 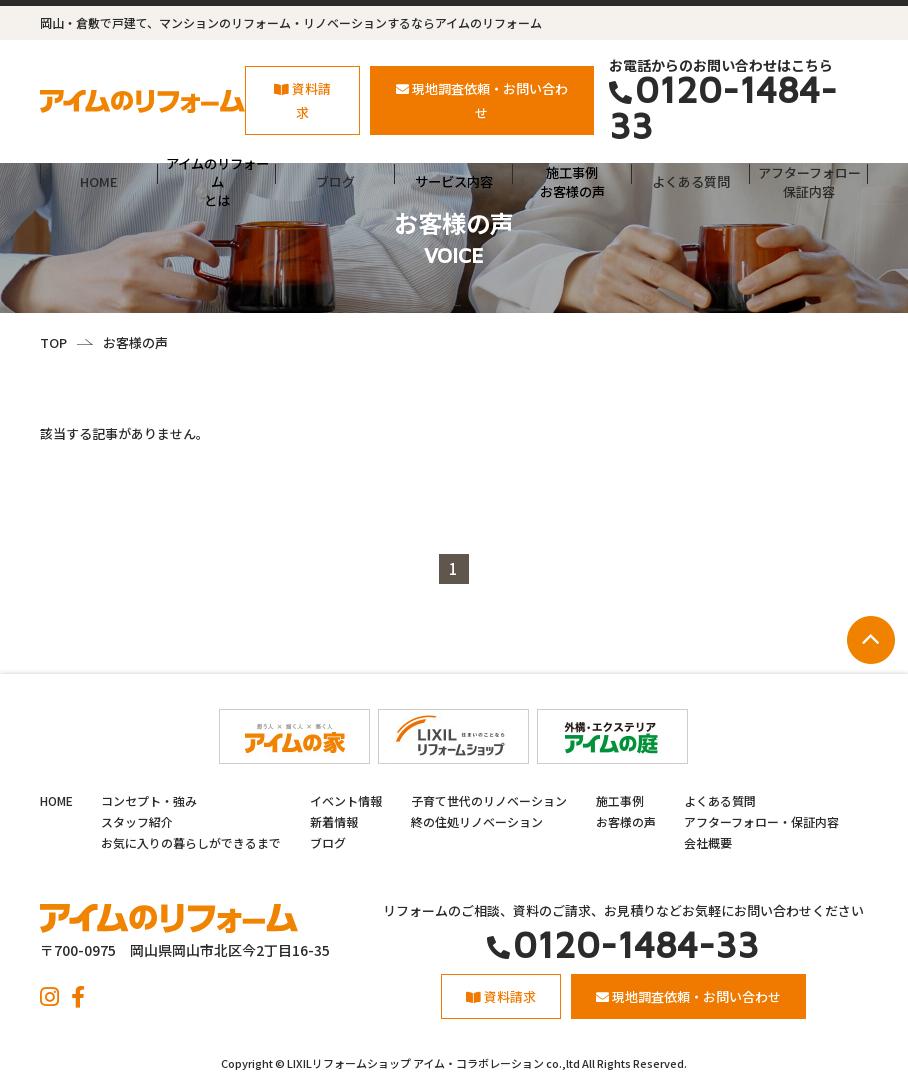 What do you see at coordinates (99, 181) in the screenshot?
I see `HOME` at bounding box center [99, 181].